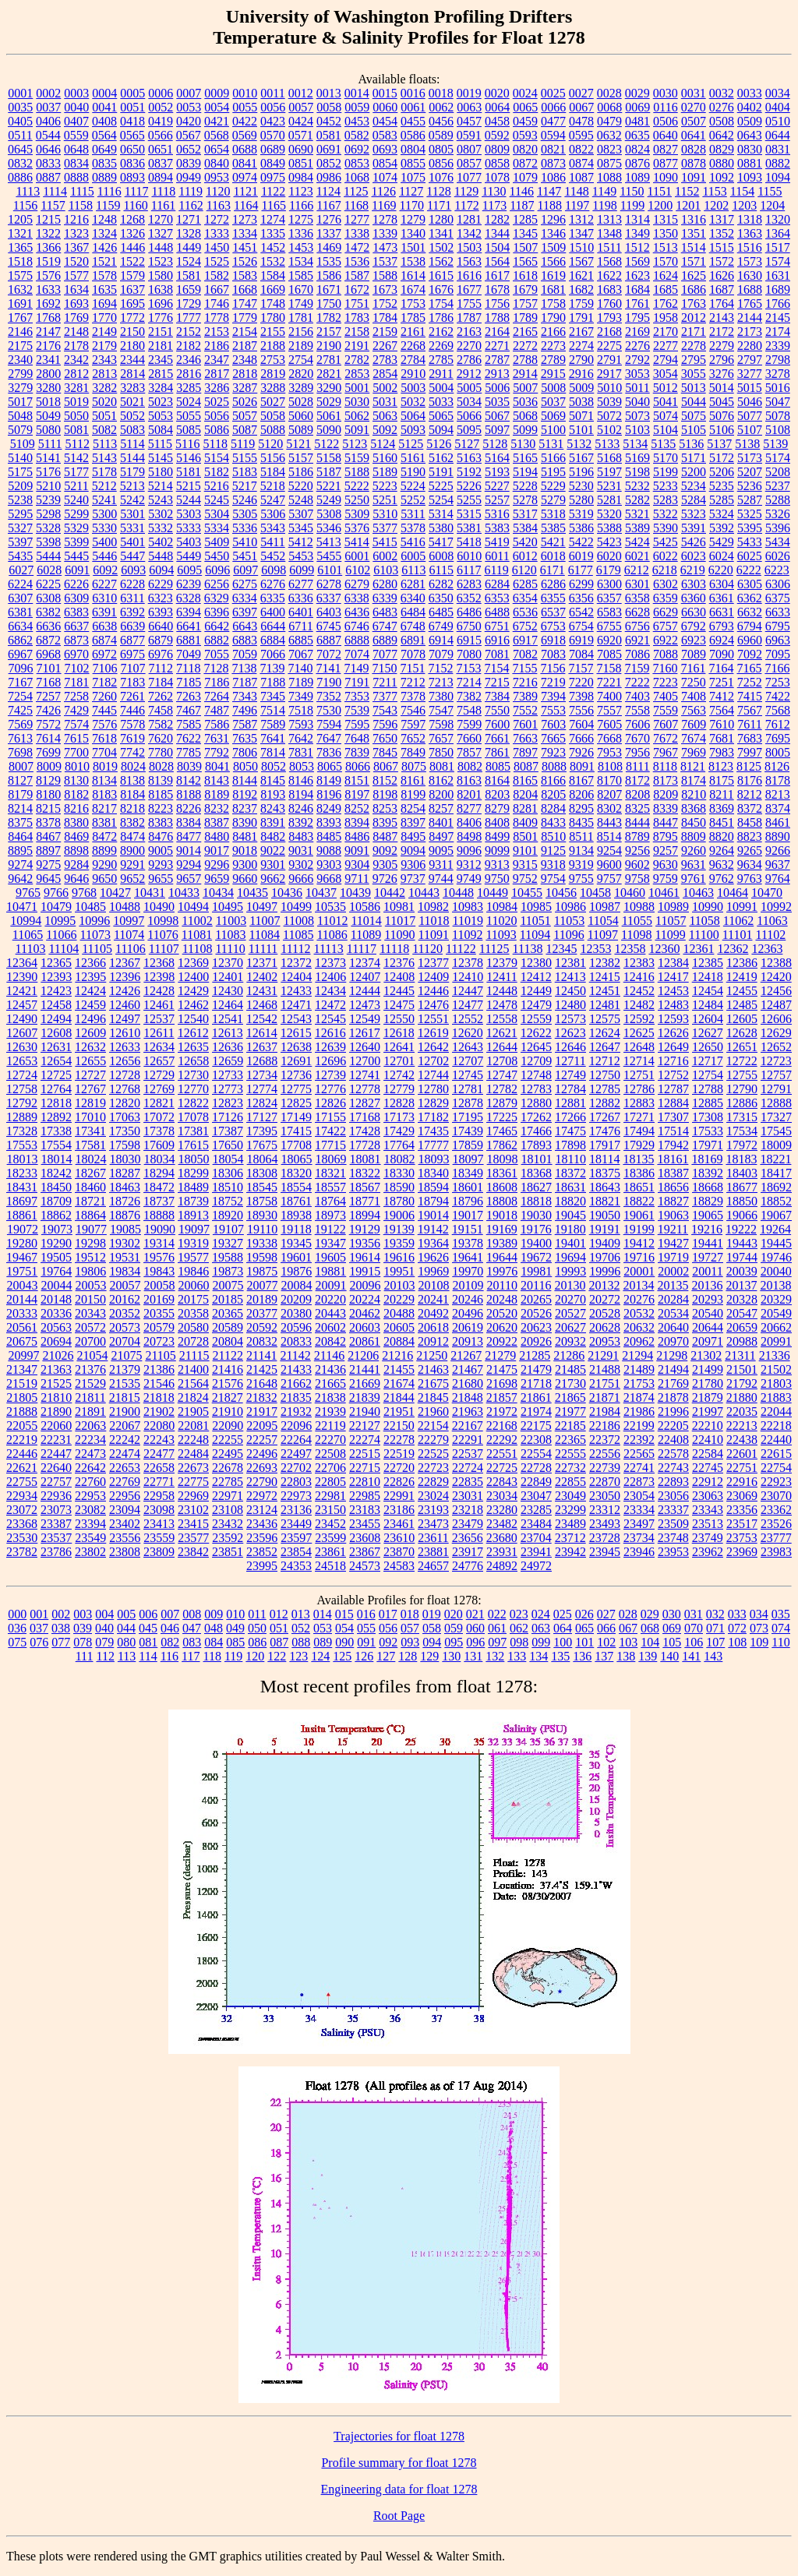  Describe the element at coordinates (570, 1004) in the screenshot. I see `12480` at that location.